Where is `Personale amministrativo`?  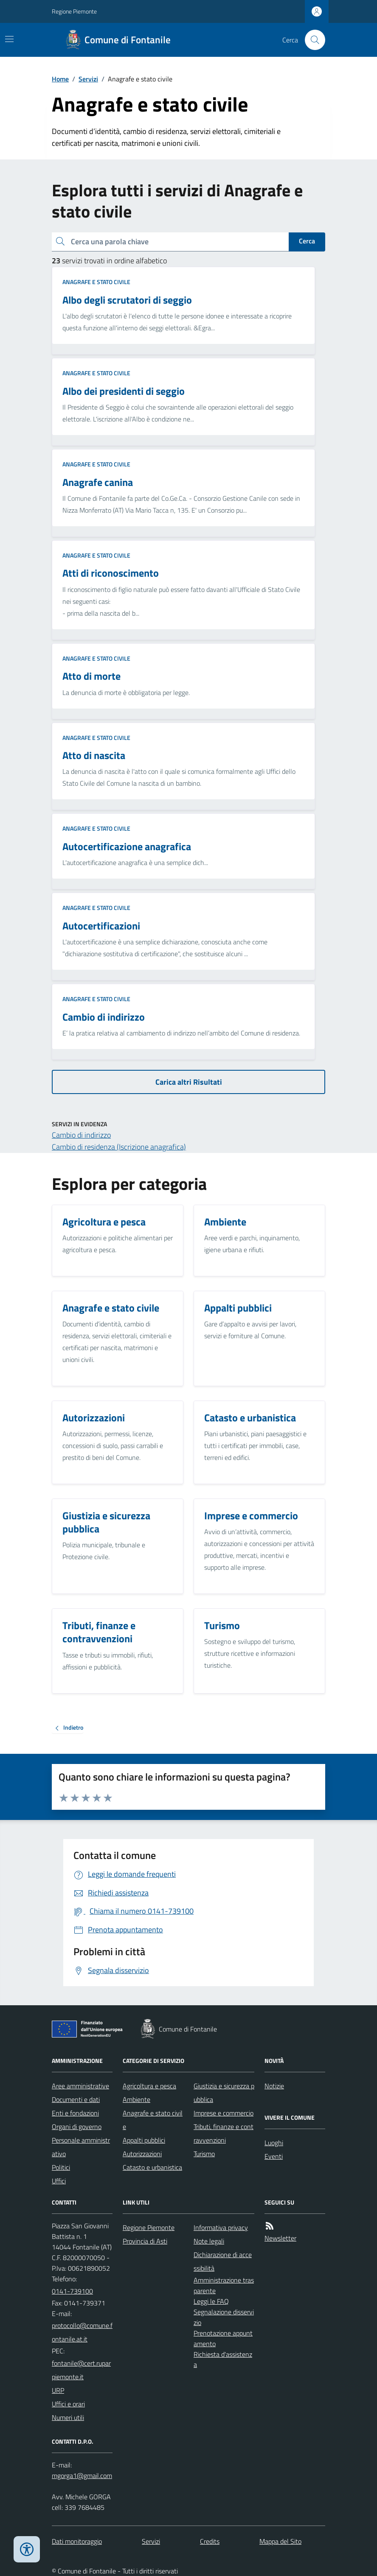
Personale amministrativo is located at coordinates (81, 2147).